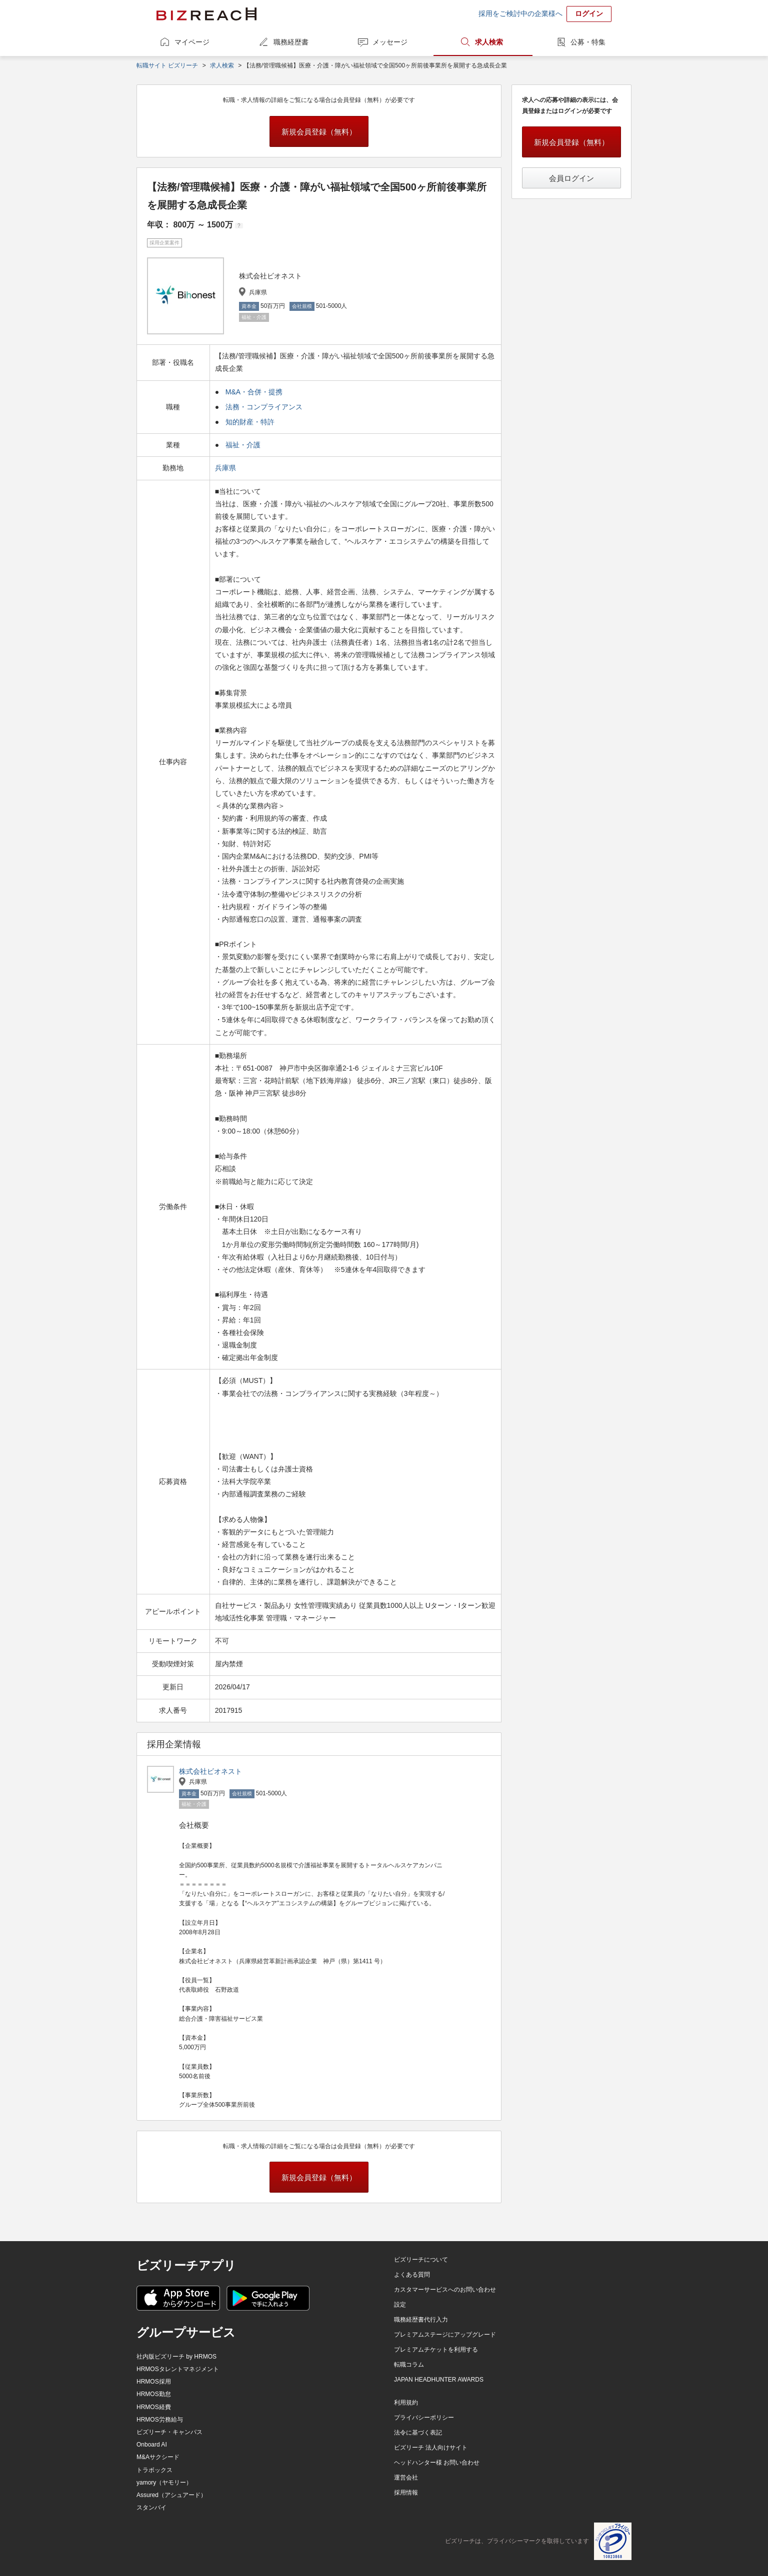  I want to click on ビズリーチについて, so click(421, 2259).